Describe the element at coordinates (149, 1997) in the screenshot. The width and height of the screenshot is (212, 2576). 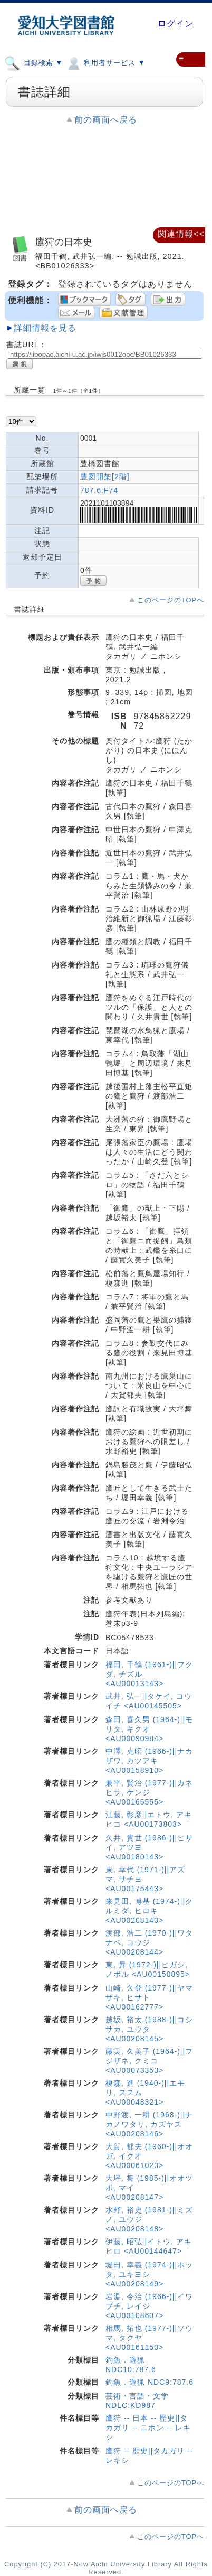
I see `山崎, 久登 (1977-)||ヤマザキ, ヒサト <AU00162777>` at that location.